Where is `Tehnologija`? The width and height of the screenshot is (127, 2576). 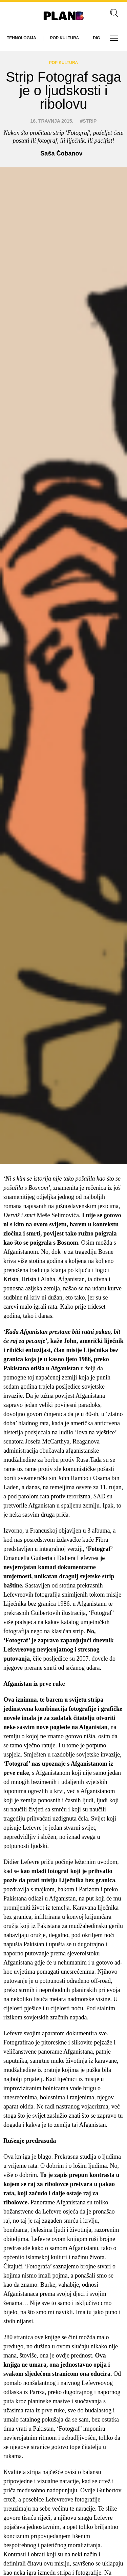 Tehnologija is located at coordinates (21, 38).